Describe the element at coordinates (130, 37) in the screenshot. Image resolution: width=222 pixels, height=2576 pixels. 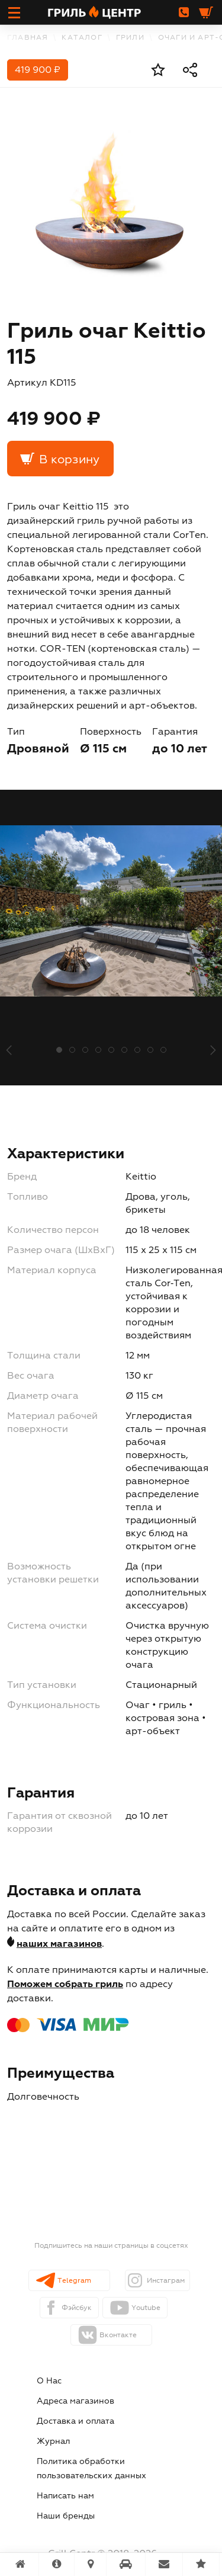
I see `Грили` at that location.